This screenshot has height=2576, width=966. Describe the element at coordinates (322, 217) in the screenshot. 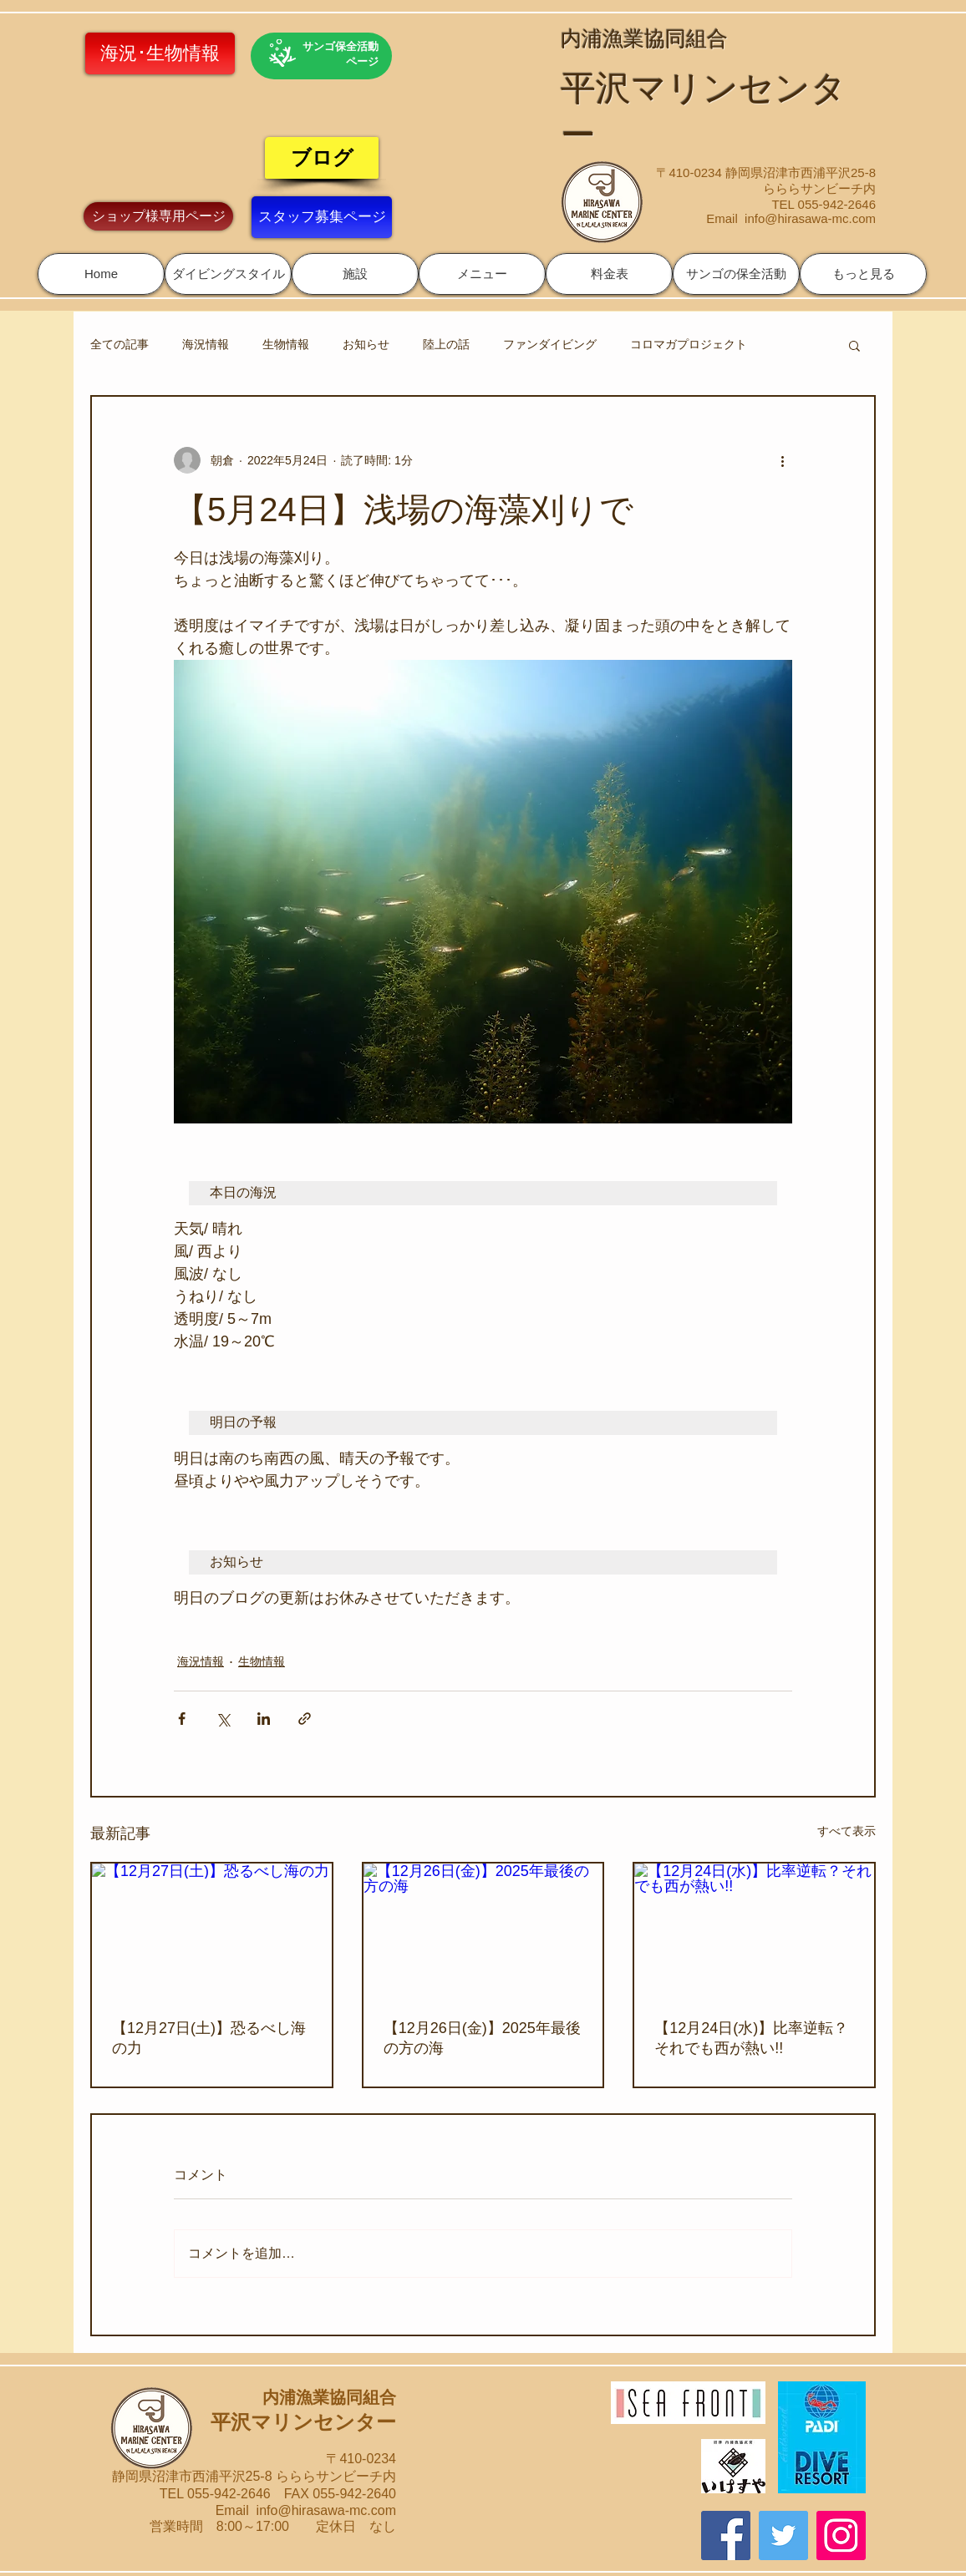

I see `[スタッフ募集ページ]` at that location.